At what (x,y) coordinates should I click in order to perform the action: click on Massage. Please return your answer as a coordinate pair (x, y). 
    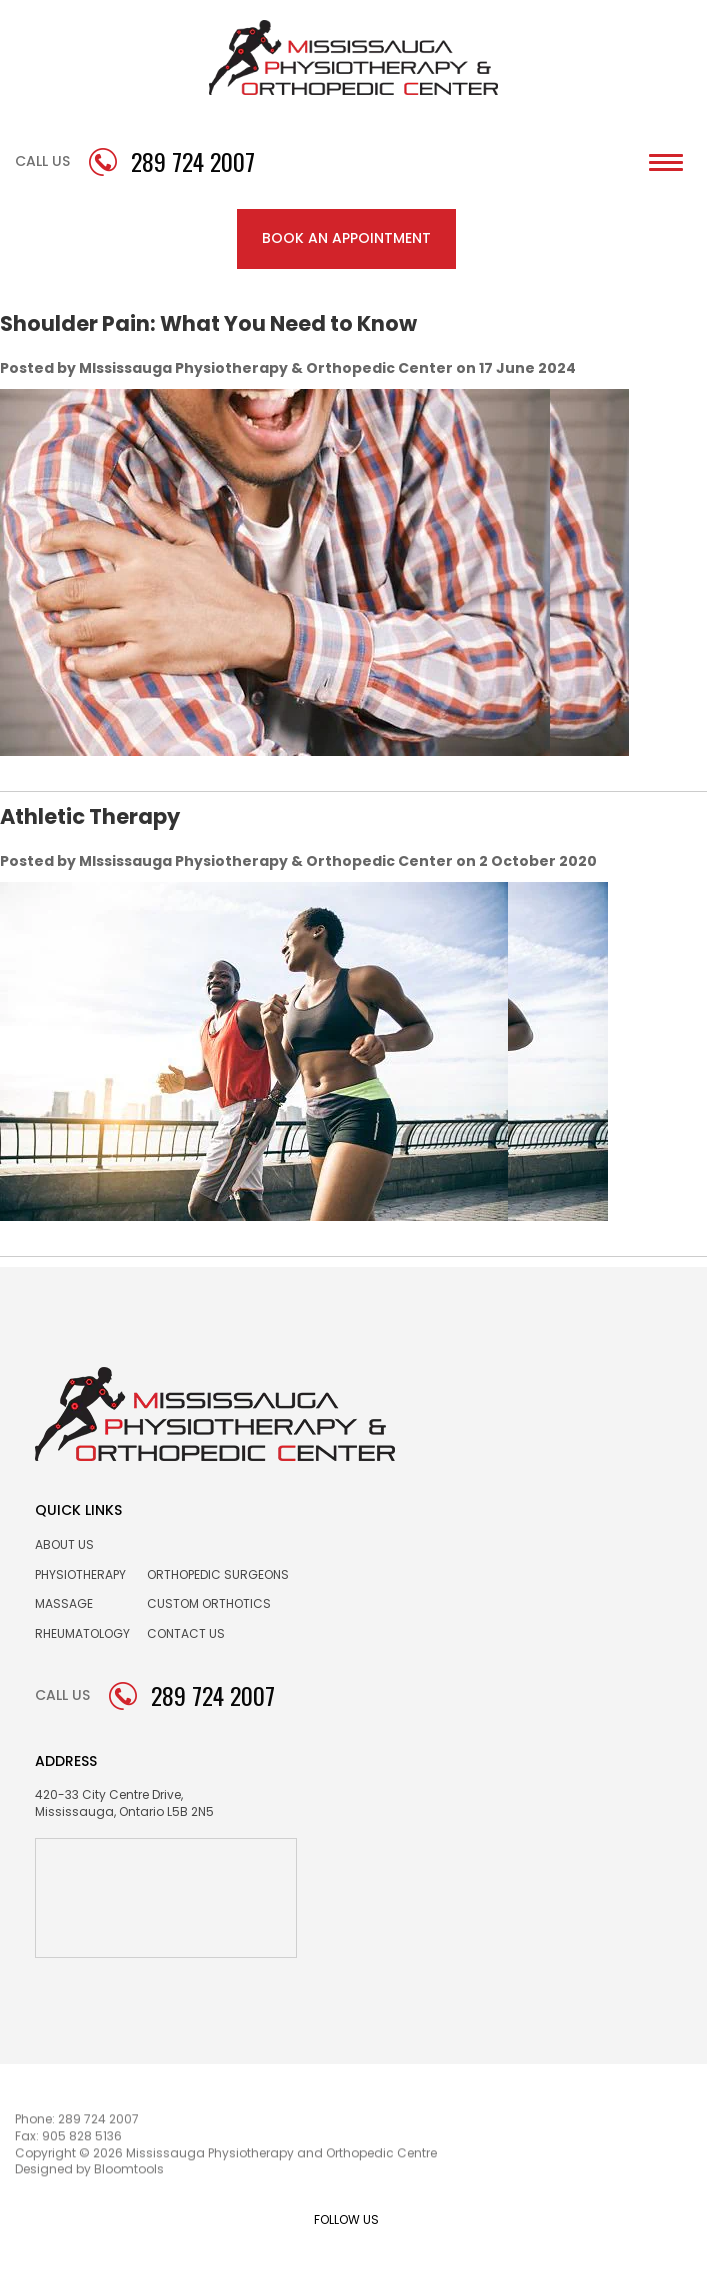
    Looking at the image, I should click on (64, 1603).